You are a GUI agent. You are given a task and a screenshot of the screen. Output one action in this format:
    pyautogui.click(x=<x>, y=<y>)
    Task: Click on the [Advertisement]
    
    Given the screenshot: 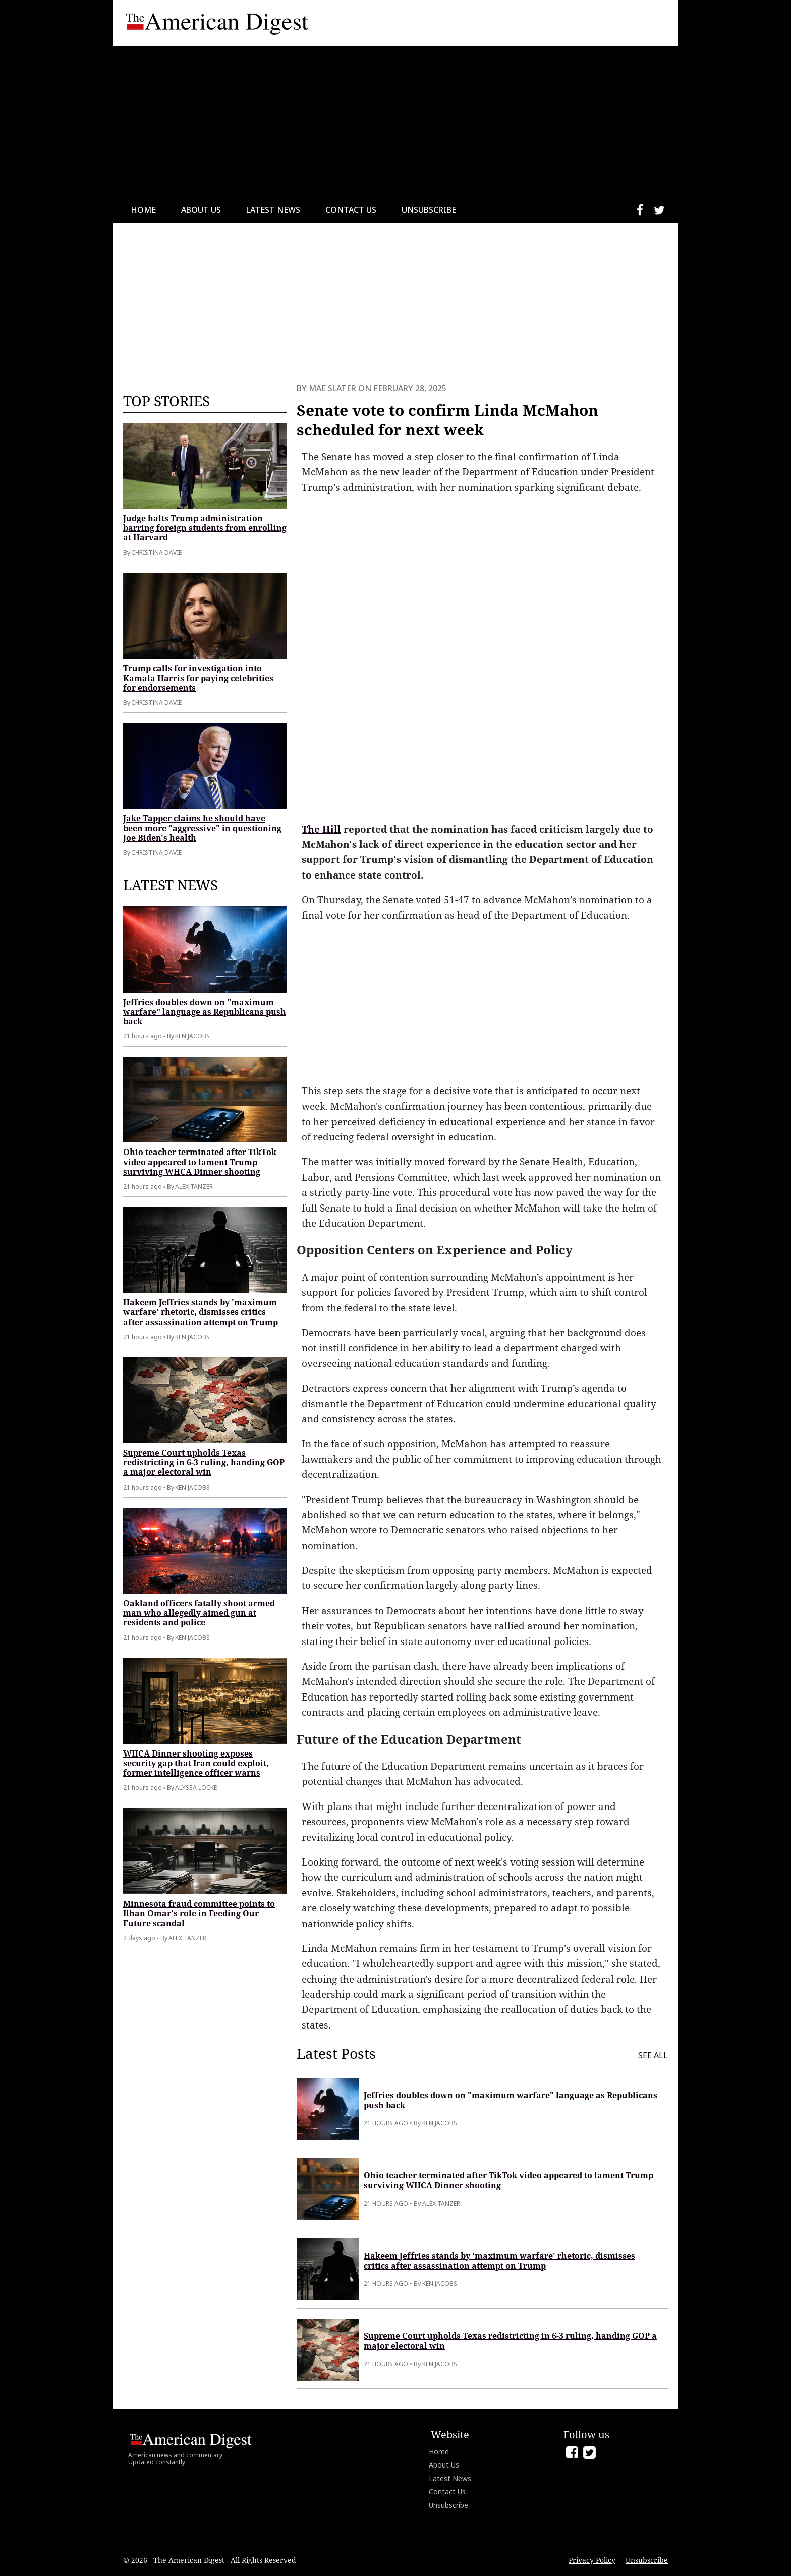 What is the action you would take?
    pyautogui.click(x=395, y=122)
    